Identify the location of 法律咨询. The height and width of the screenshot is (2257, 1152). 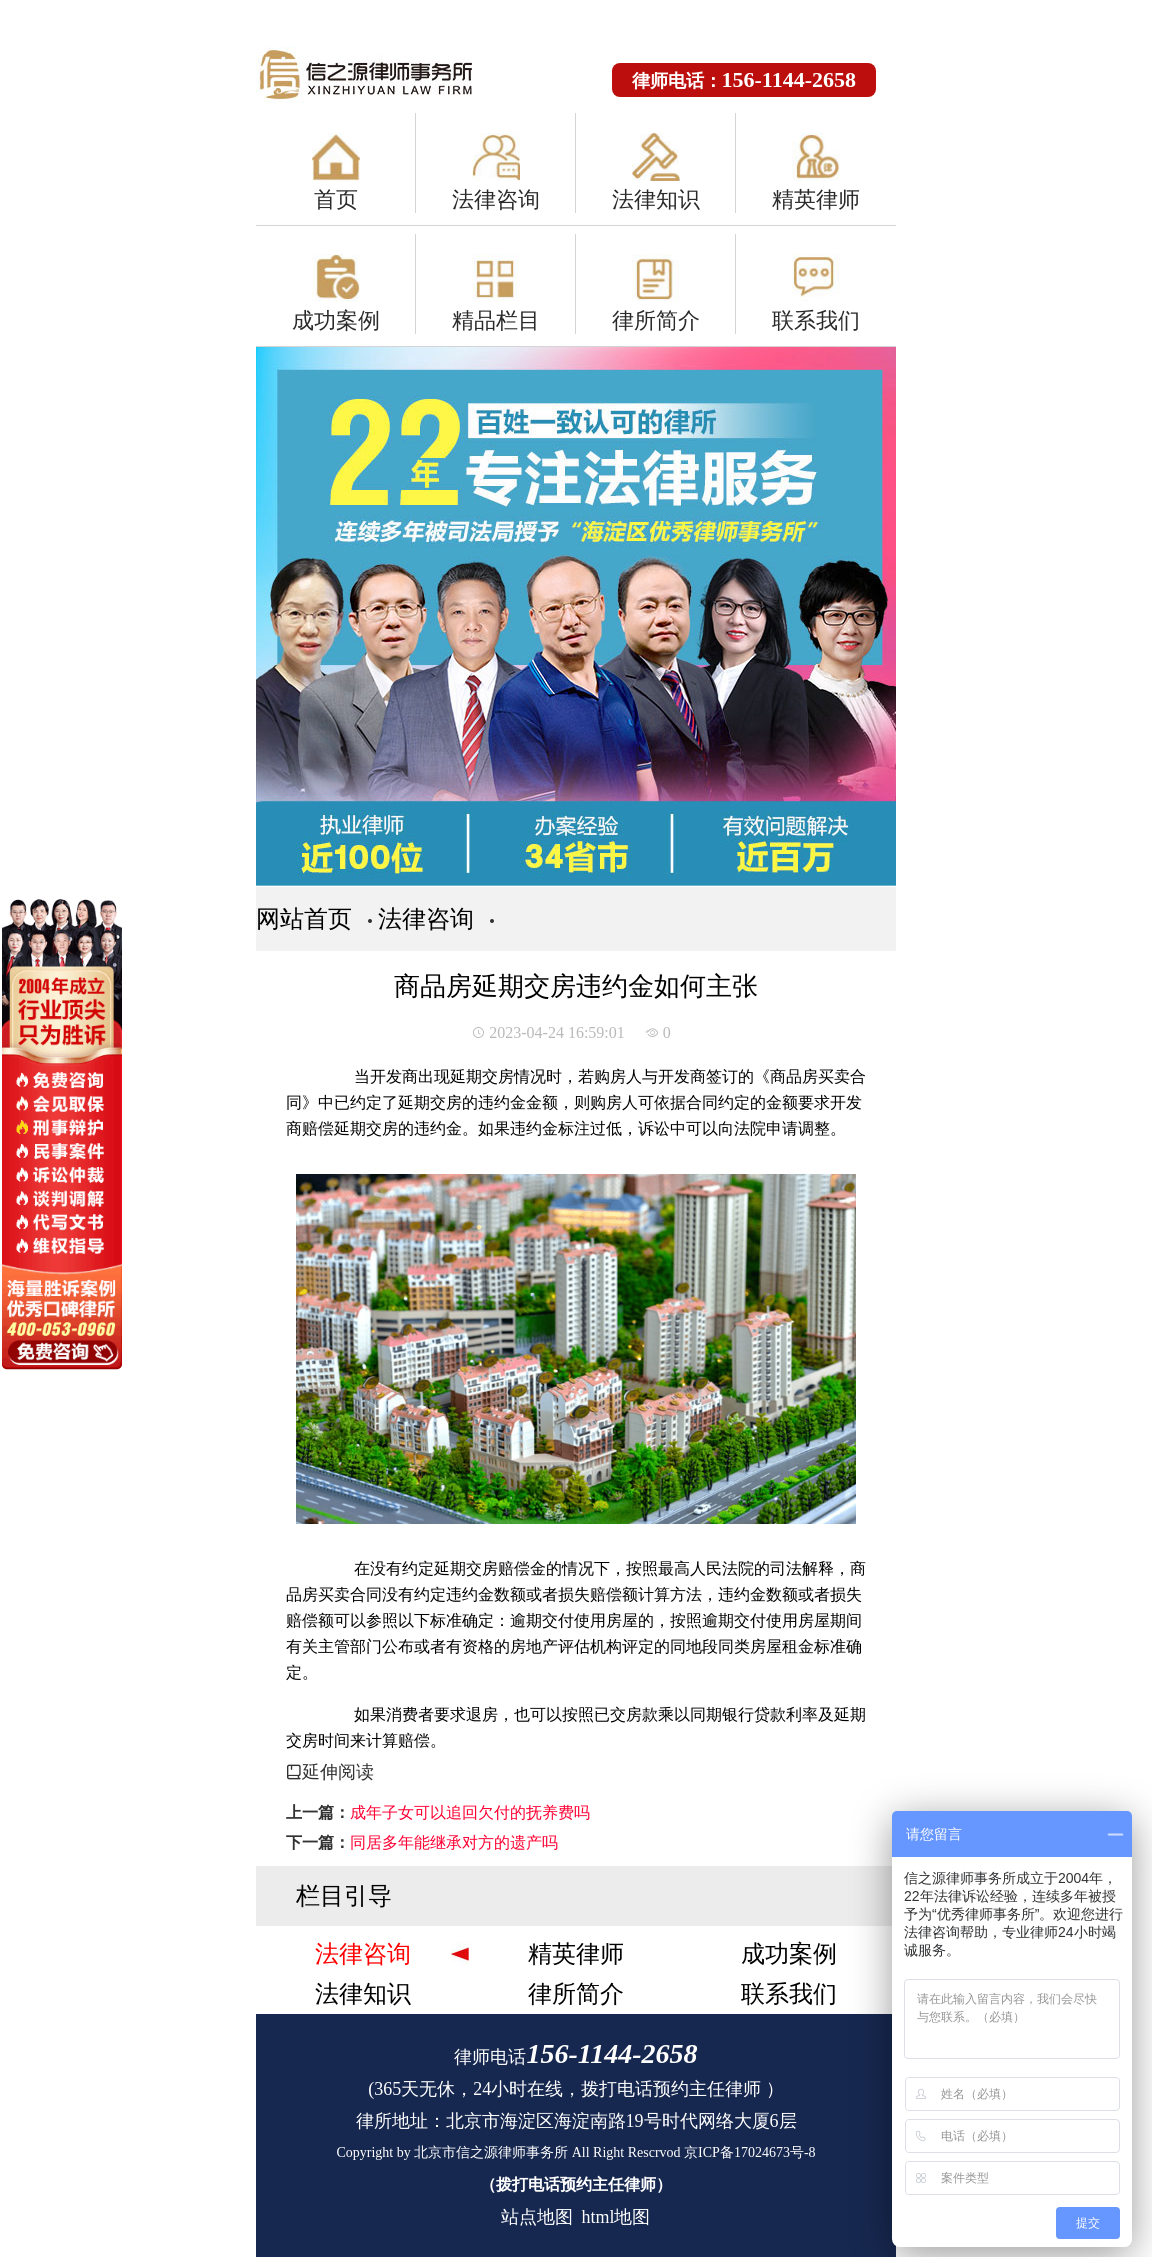
(496, 199).